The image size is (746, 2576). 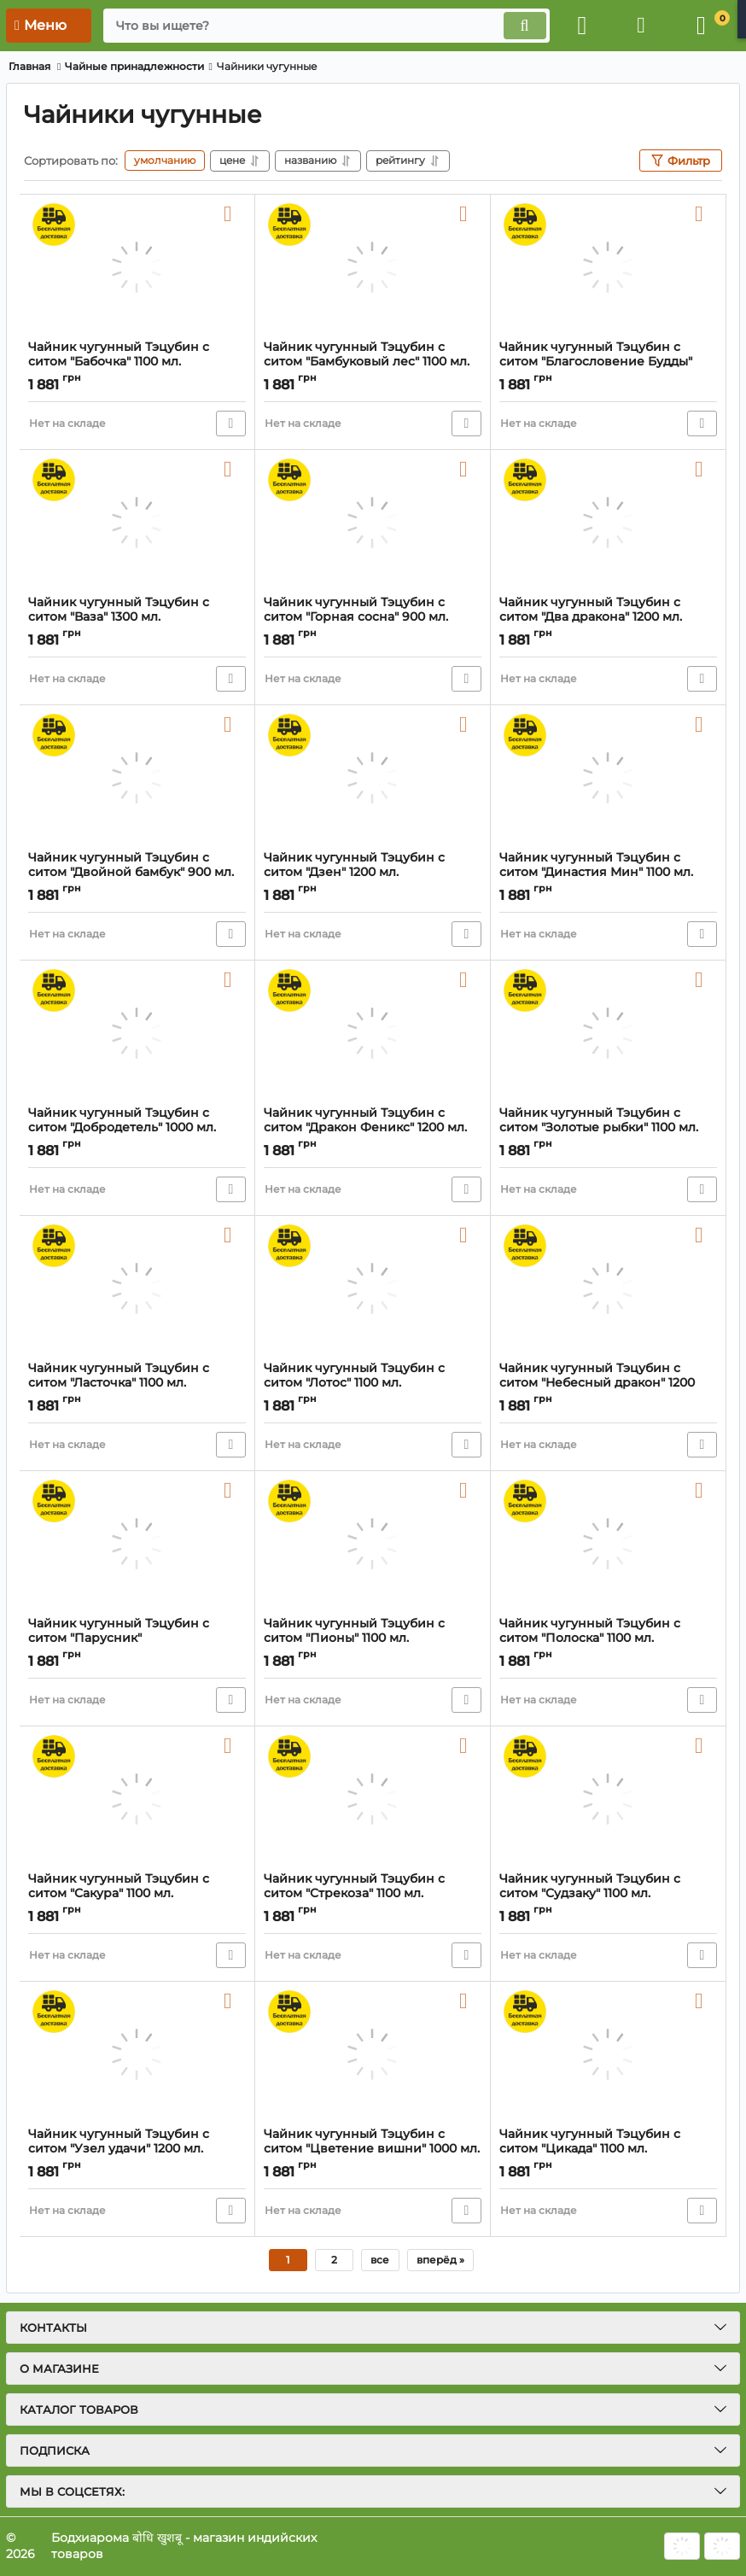 What do you see at coordinates (137, 2054) in the screenshot?
I see `[Чайник чугунный Тэцубин с ситом "Узел удачи" 1200 мл.]` at bounding box center [137, 2054].